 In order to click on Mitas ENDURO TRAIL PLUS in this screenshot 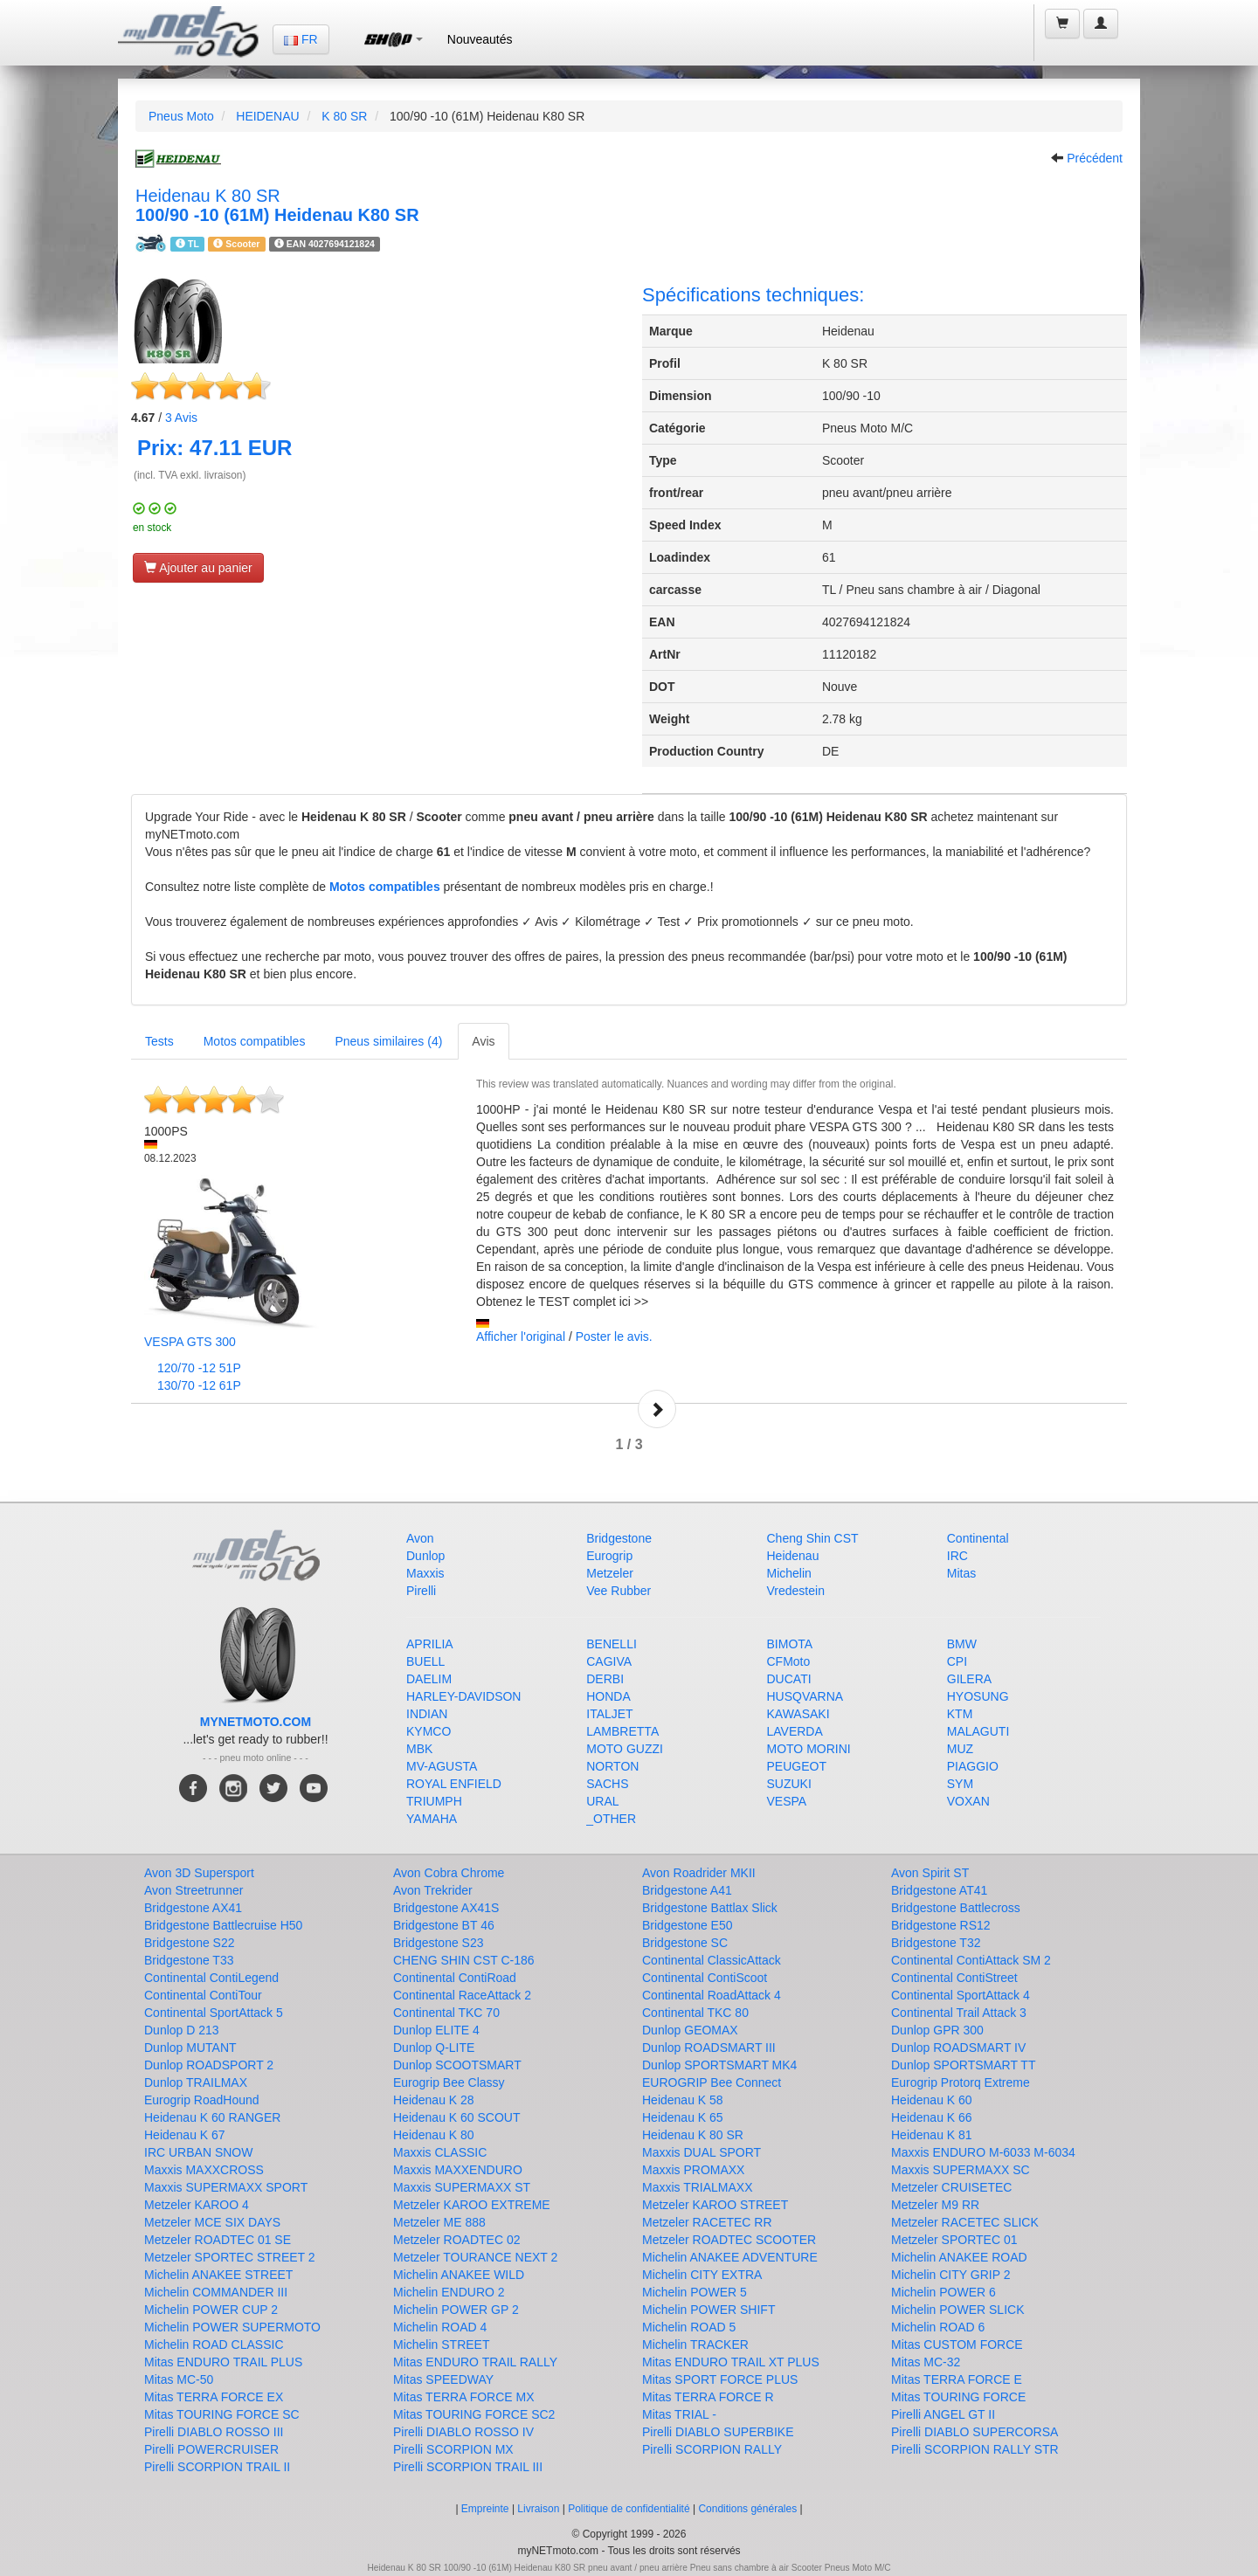, I will do `click(223, 2362)`.